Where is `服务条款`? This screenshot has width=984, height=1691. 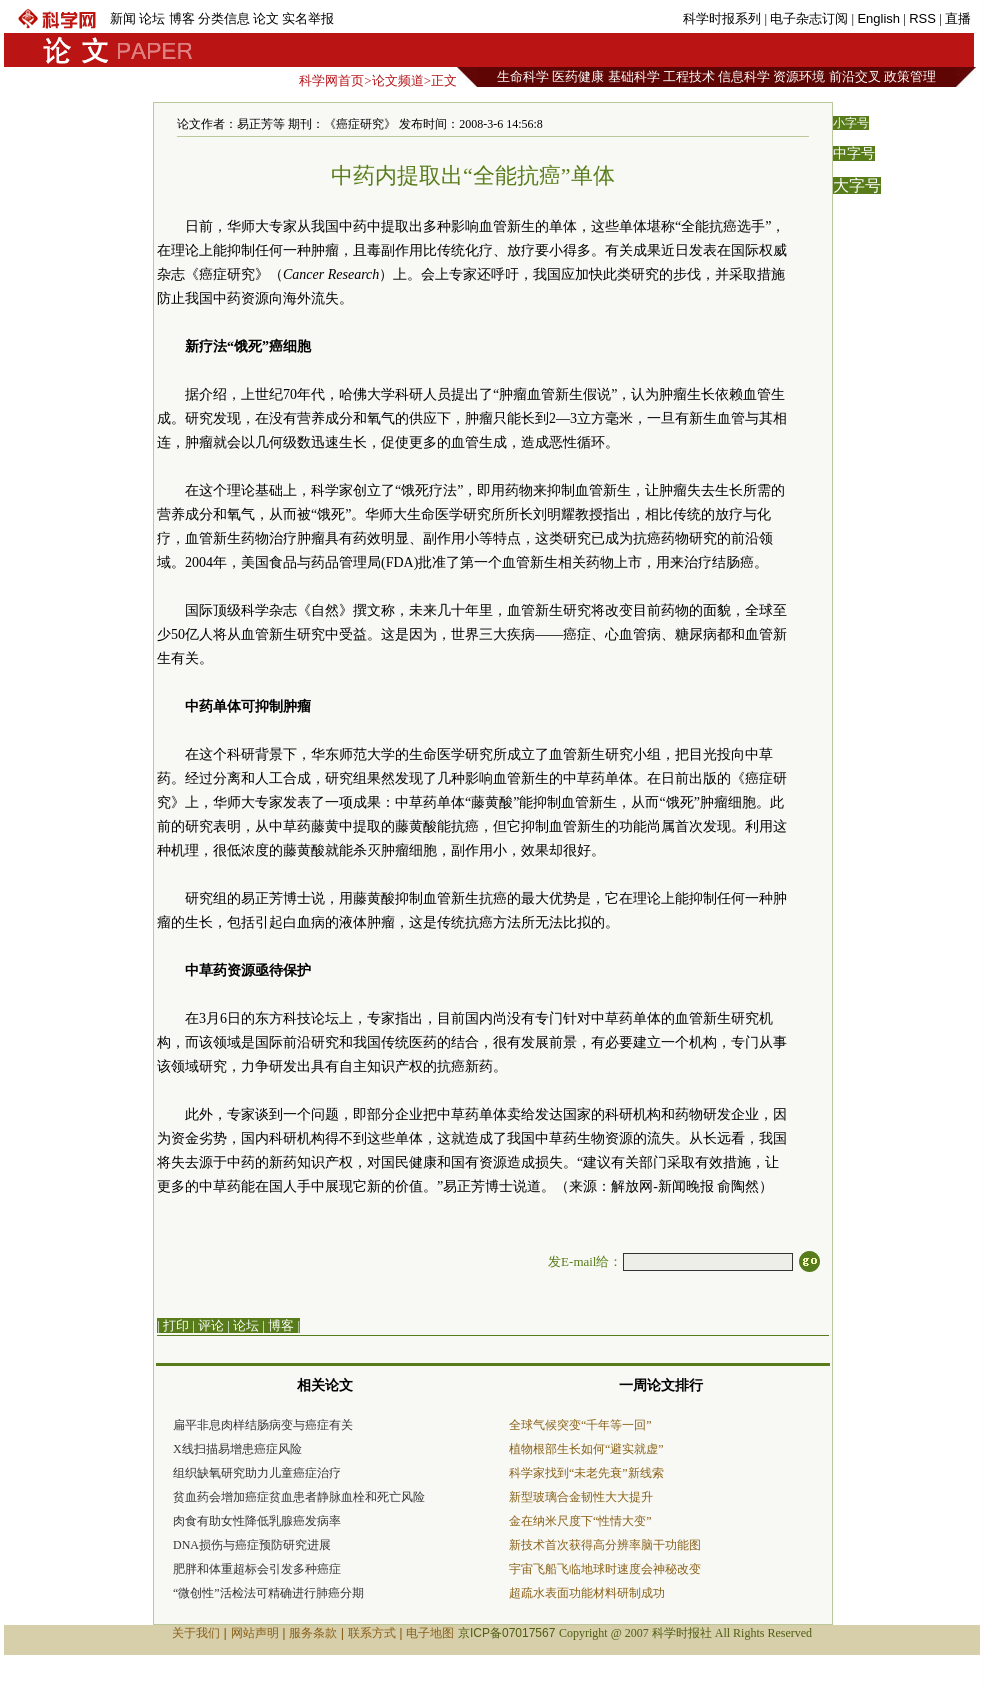
服务条款 is located at coordinates (313, 1633).